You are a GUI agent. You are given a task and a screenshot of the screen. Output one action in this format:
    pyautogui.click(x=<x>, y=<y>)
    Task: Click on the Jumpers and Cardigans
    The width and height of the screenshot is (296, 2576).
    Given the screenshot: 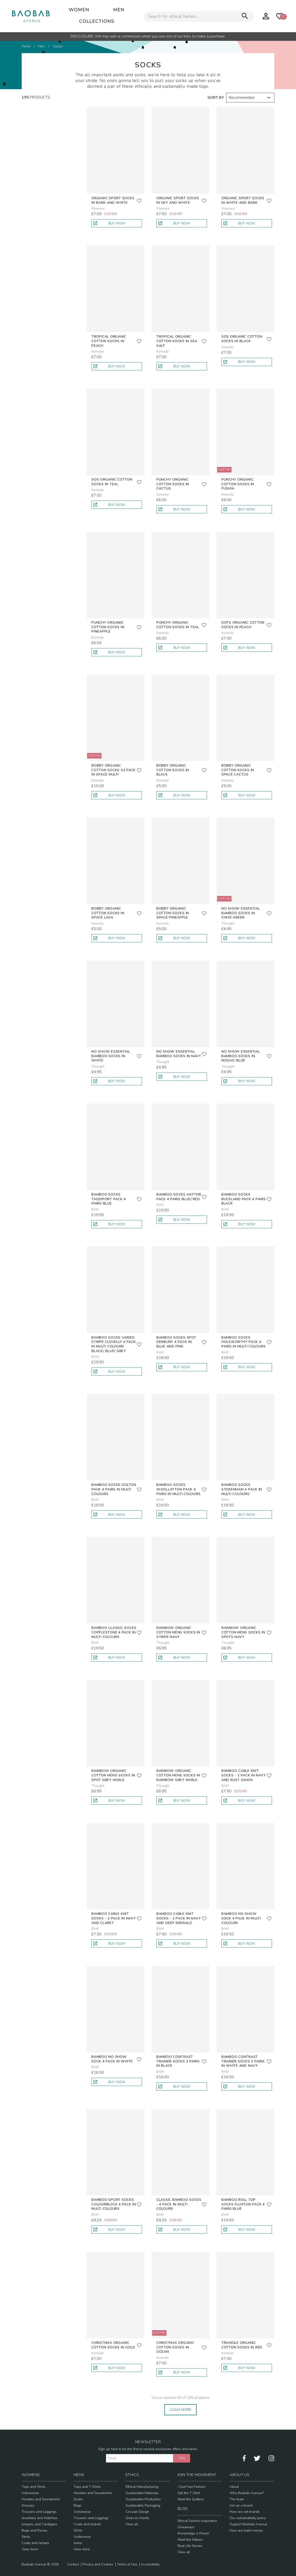 What is the action you would take?
    pyautogui.click(x=39, y=2524)
    